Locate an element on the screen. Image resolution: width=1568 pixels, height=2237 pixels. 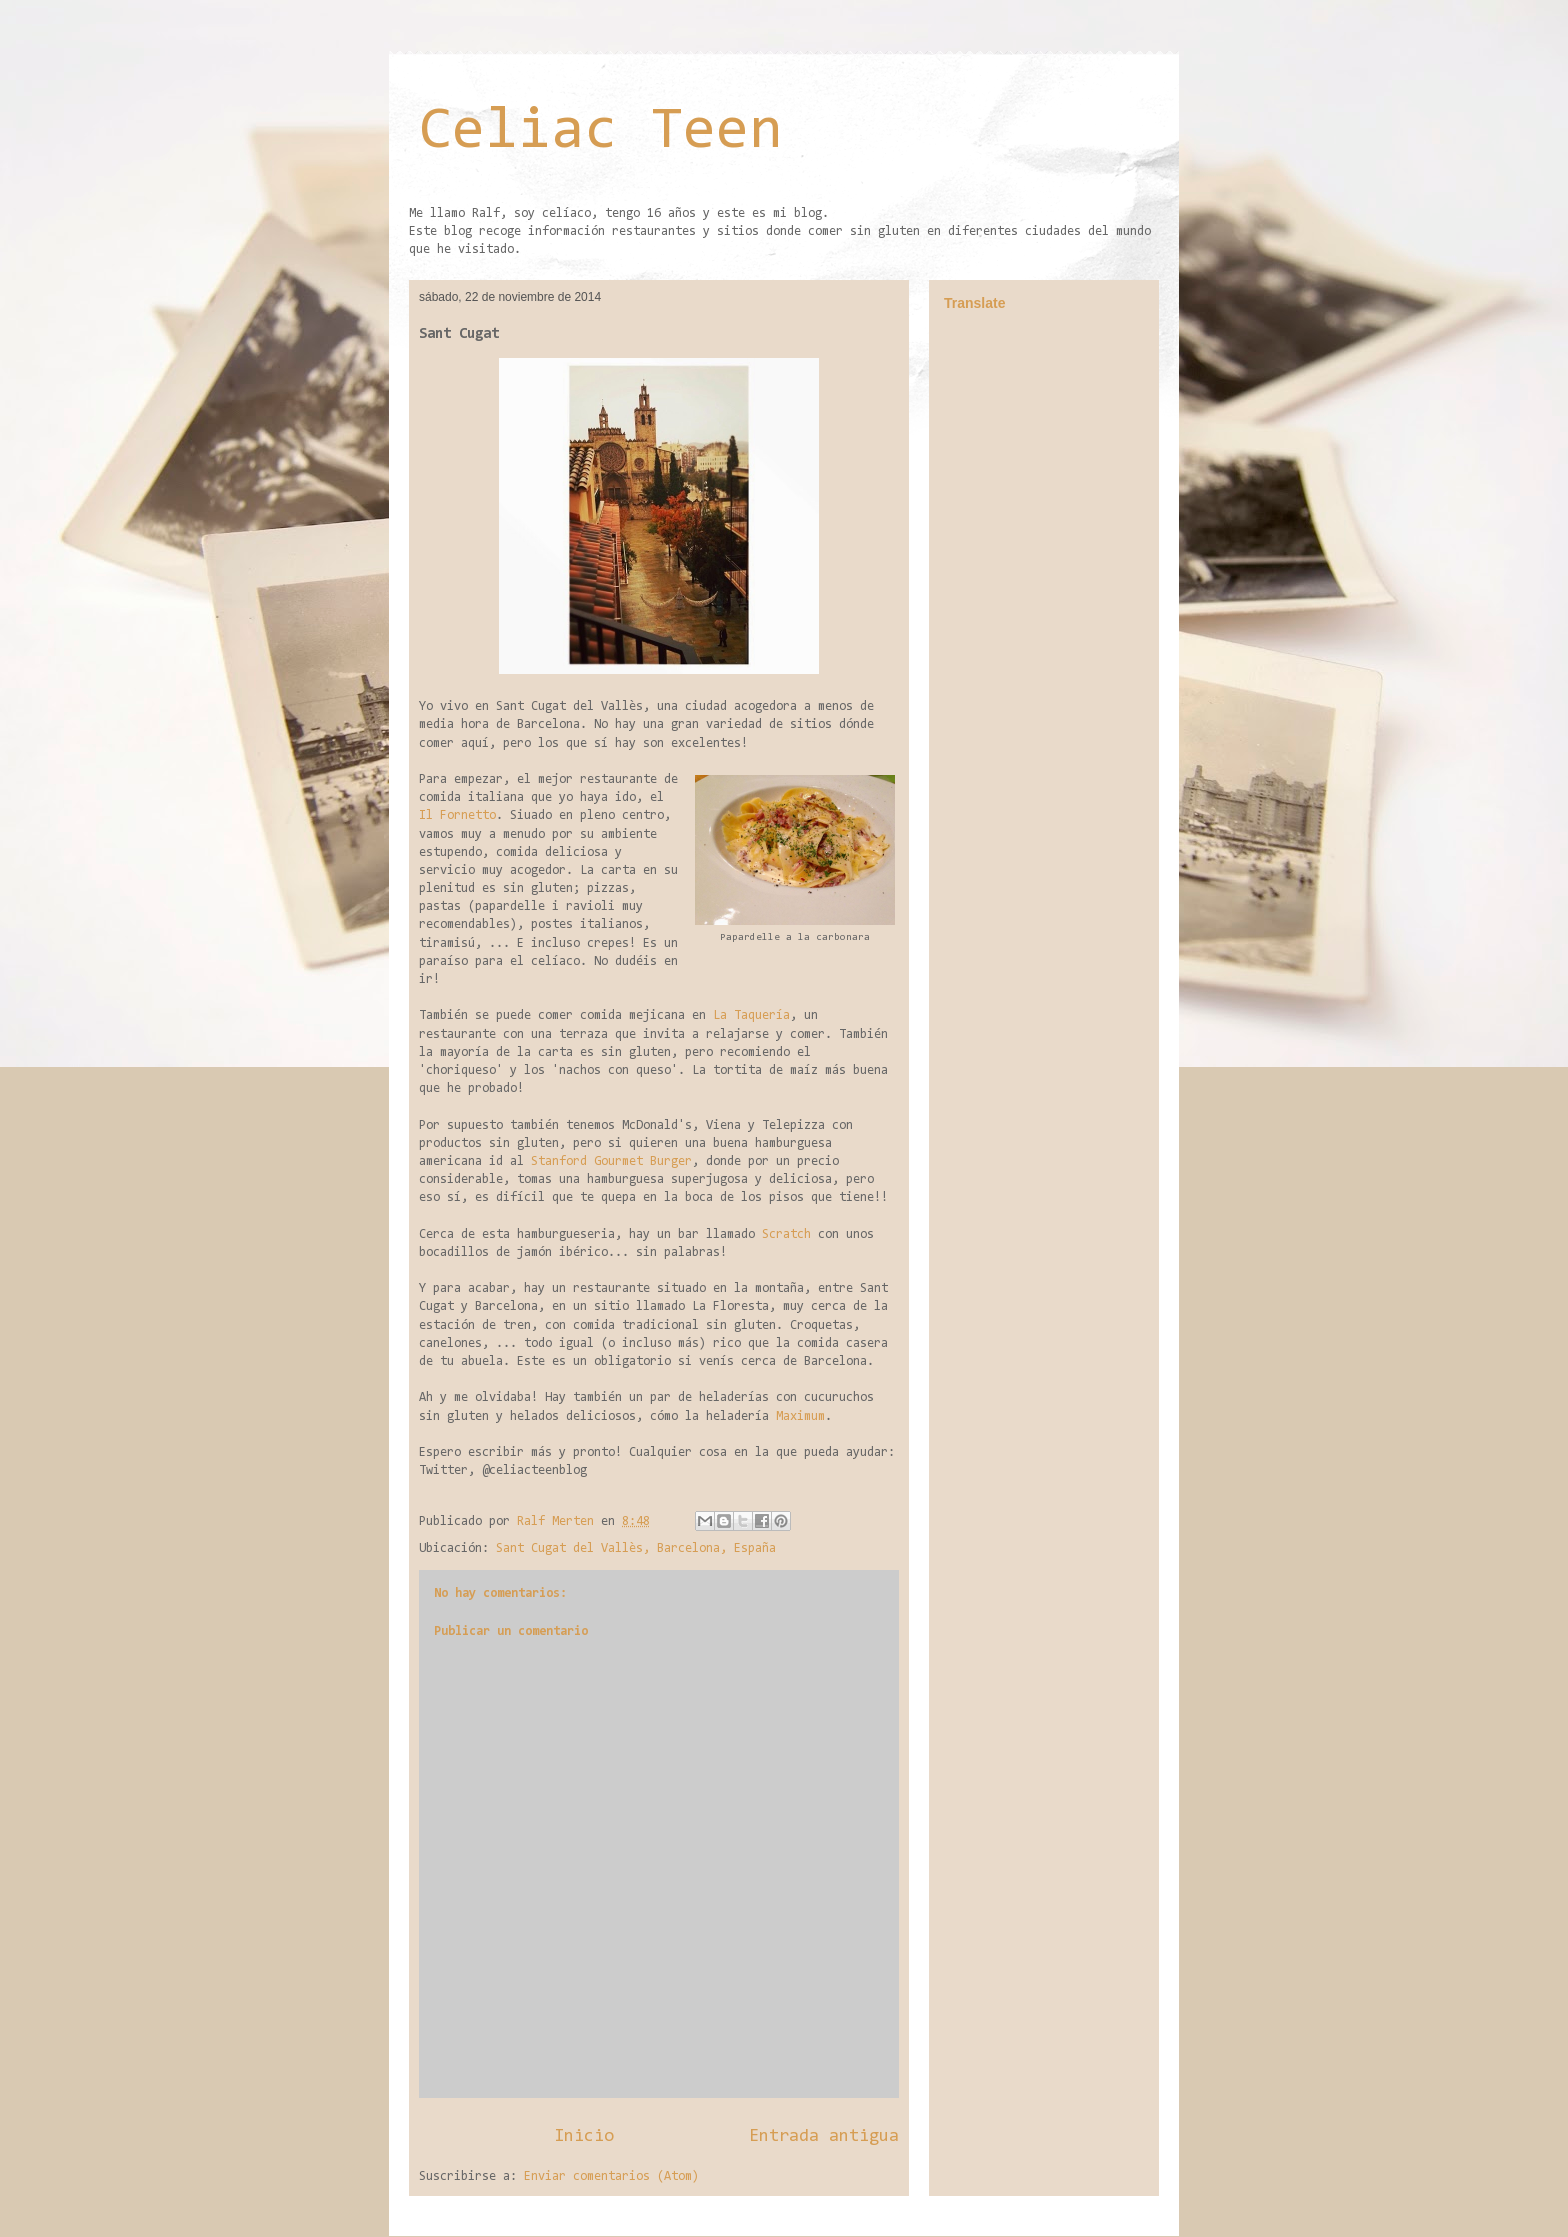
Enviar comentarios (Atom) is located at coordinates (611, 2176).